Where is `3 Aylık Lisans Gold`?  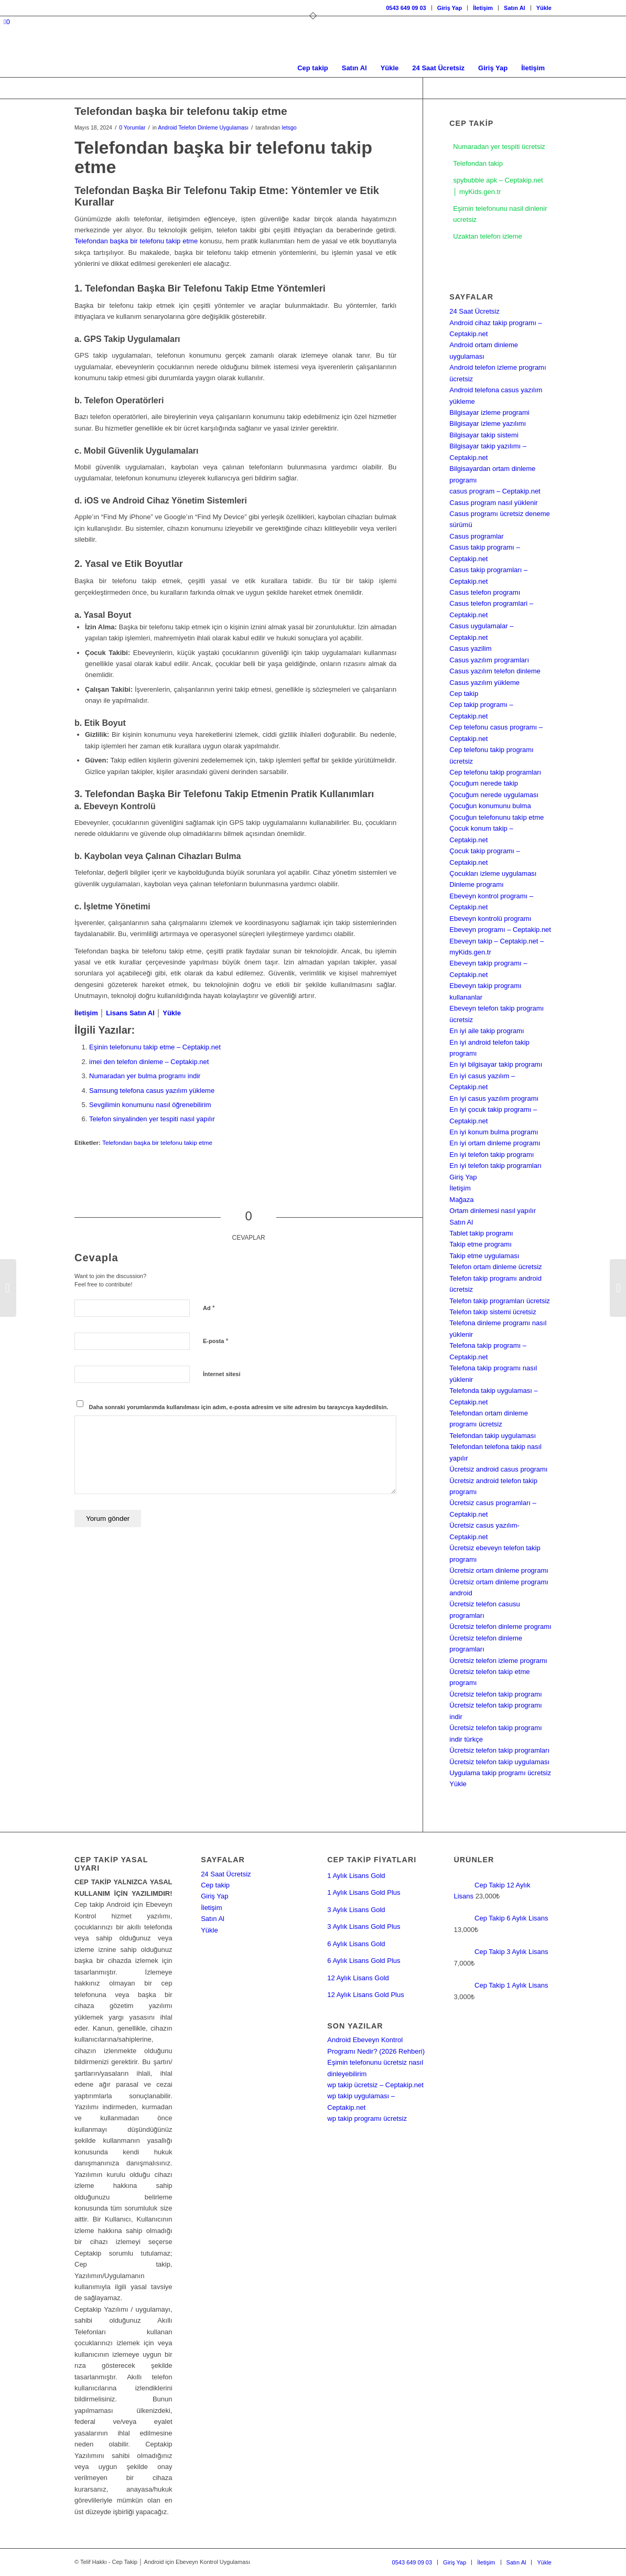
3 Aylık Lisans Gold is located at coordinates (356, 1910).